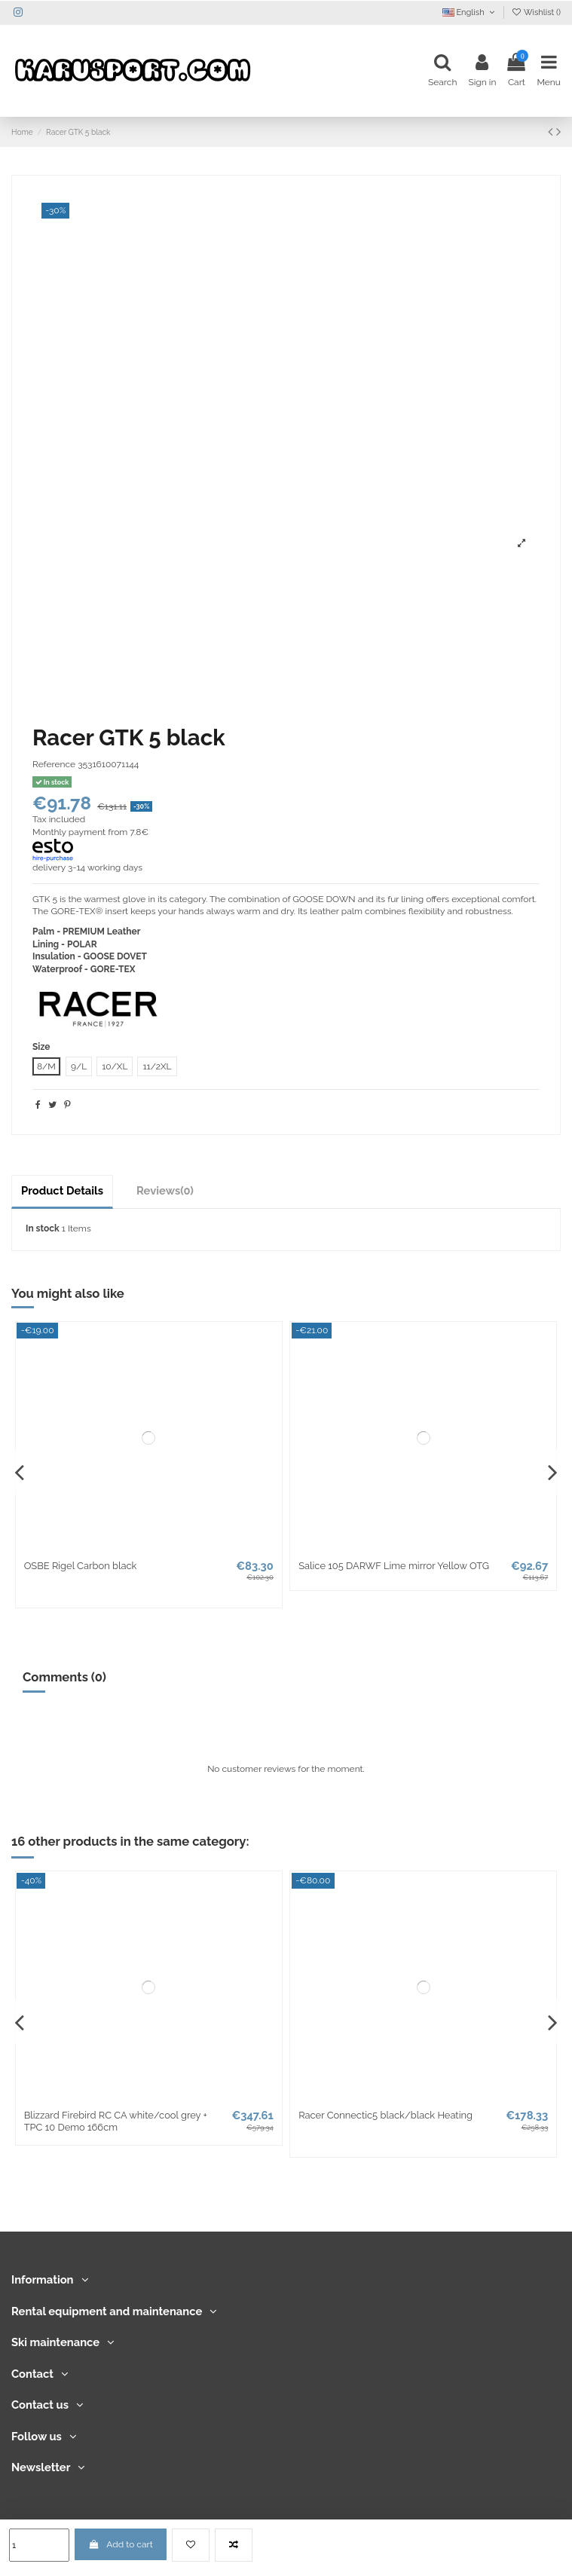 The height and width of the screenshot is (2576, 572). What do you see at coordinates (62, 1190) in the screenshot?
I see `Product Details` at bounding box center [62, 1190].